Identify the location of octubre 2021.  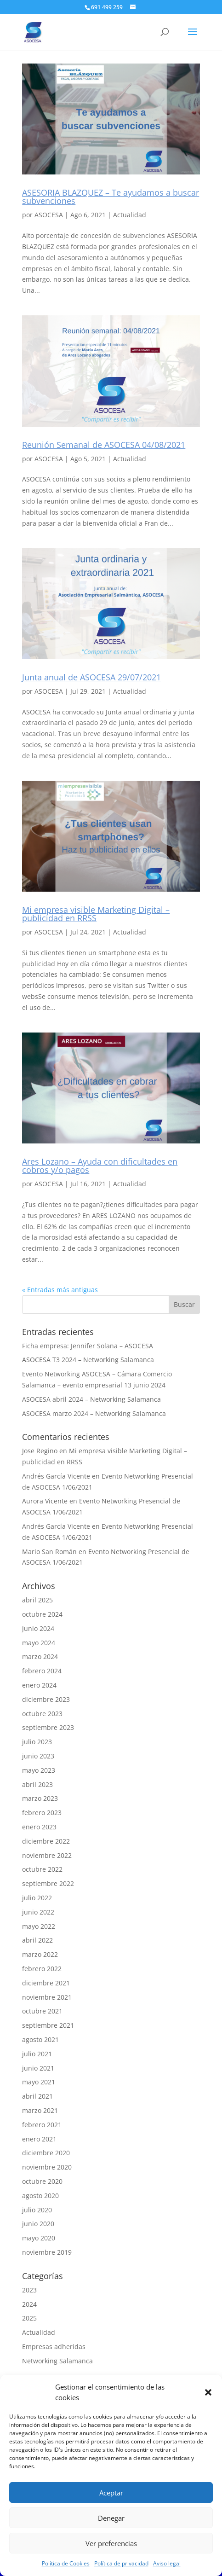
(42, 2011).